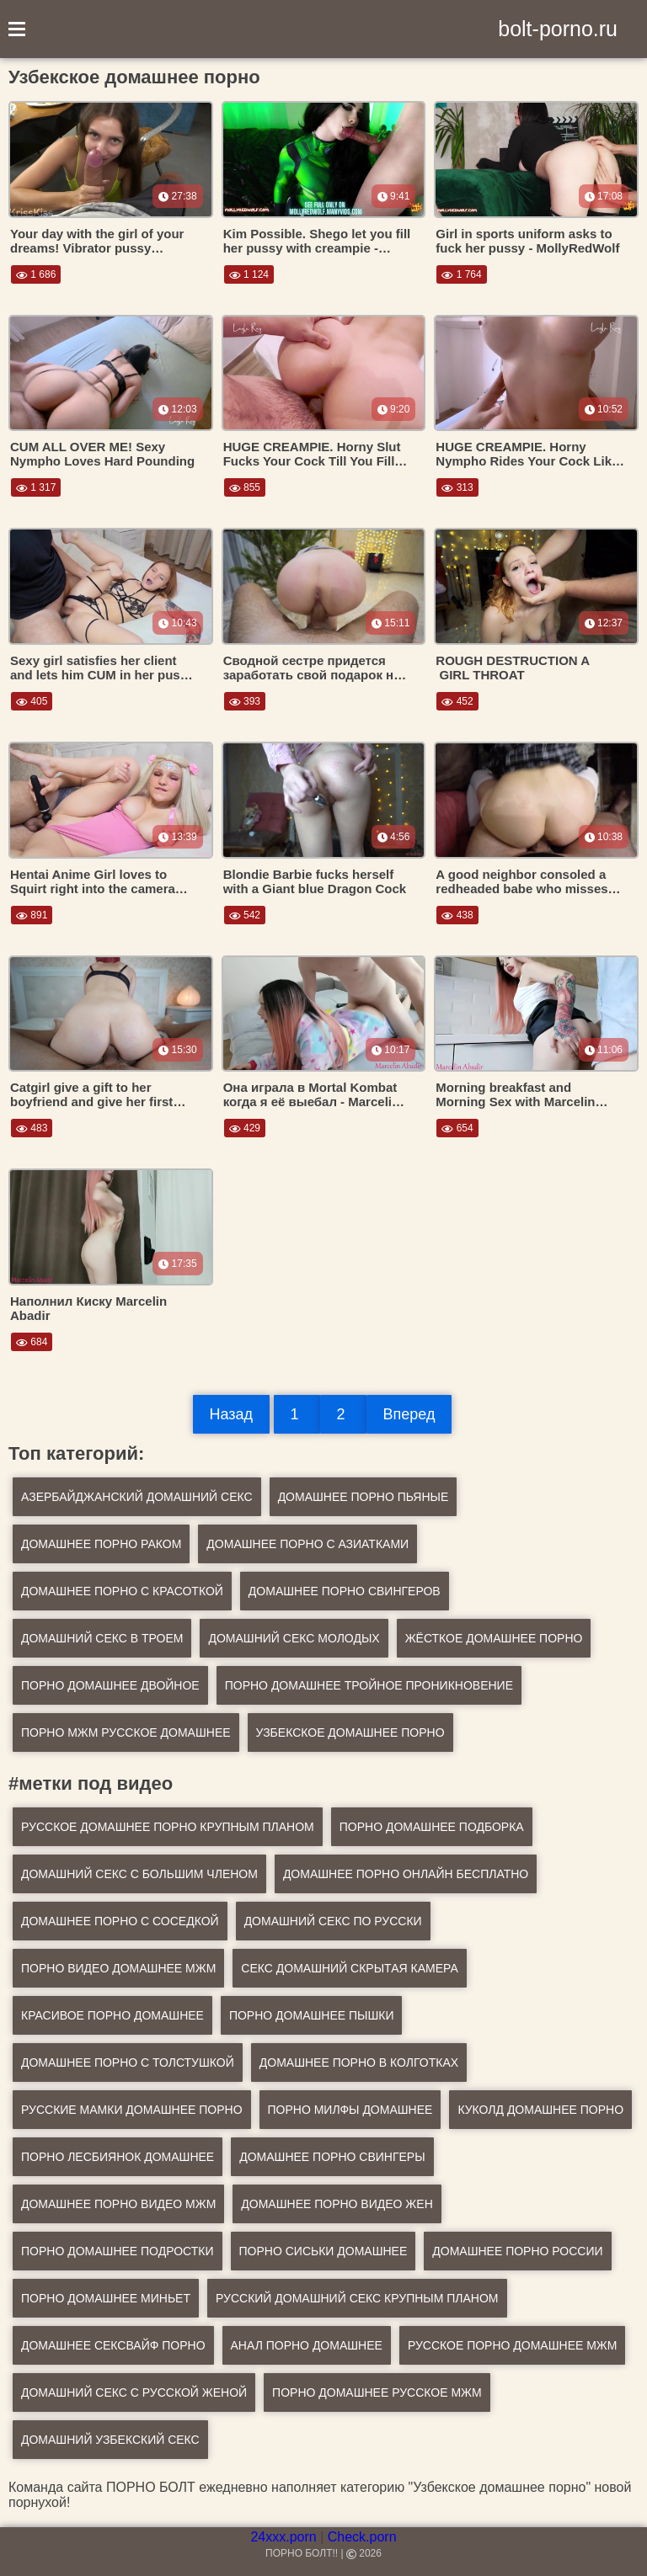 The image size is (647, 2576). Describe the element at coordinates (110, 1685) in the screenshot. I see `Порно домашнее двойное` at that location.